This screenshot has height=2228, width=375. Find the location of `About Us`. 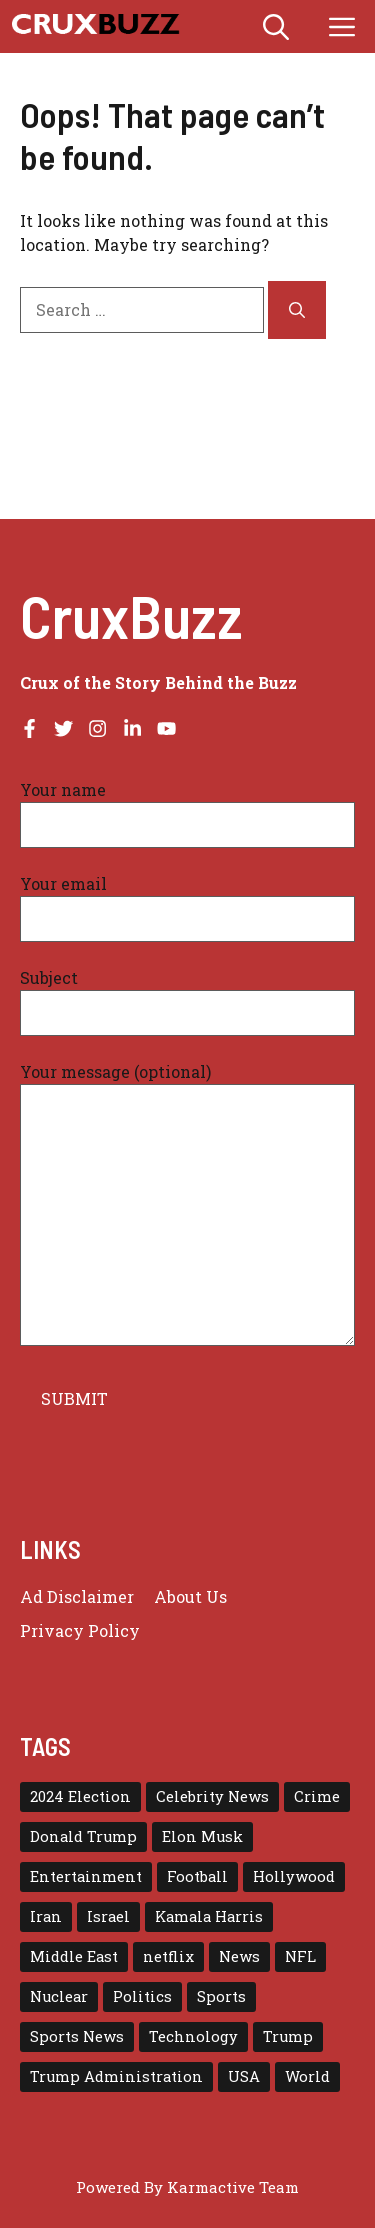

About Us is located at coordinates (190, 1596).